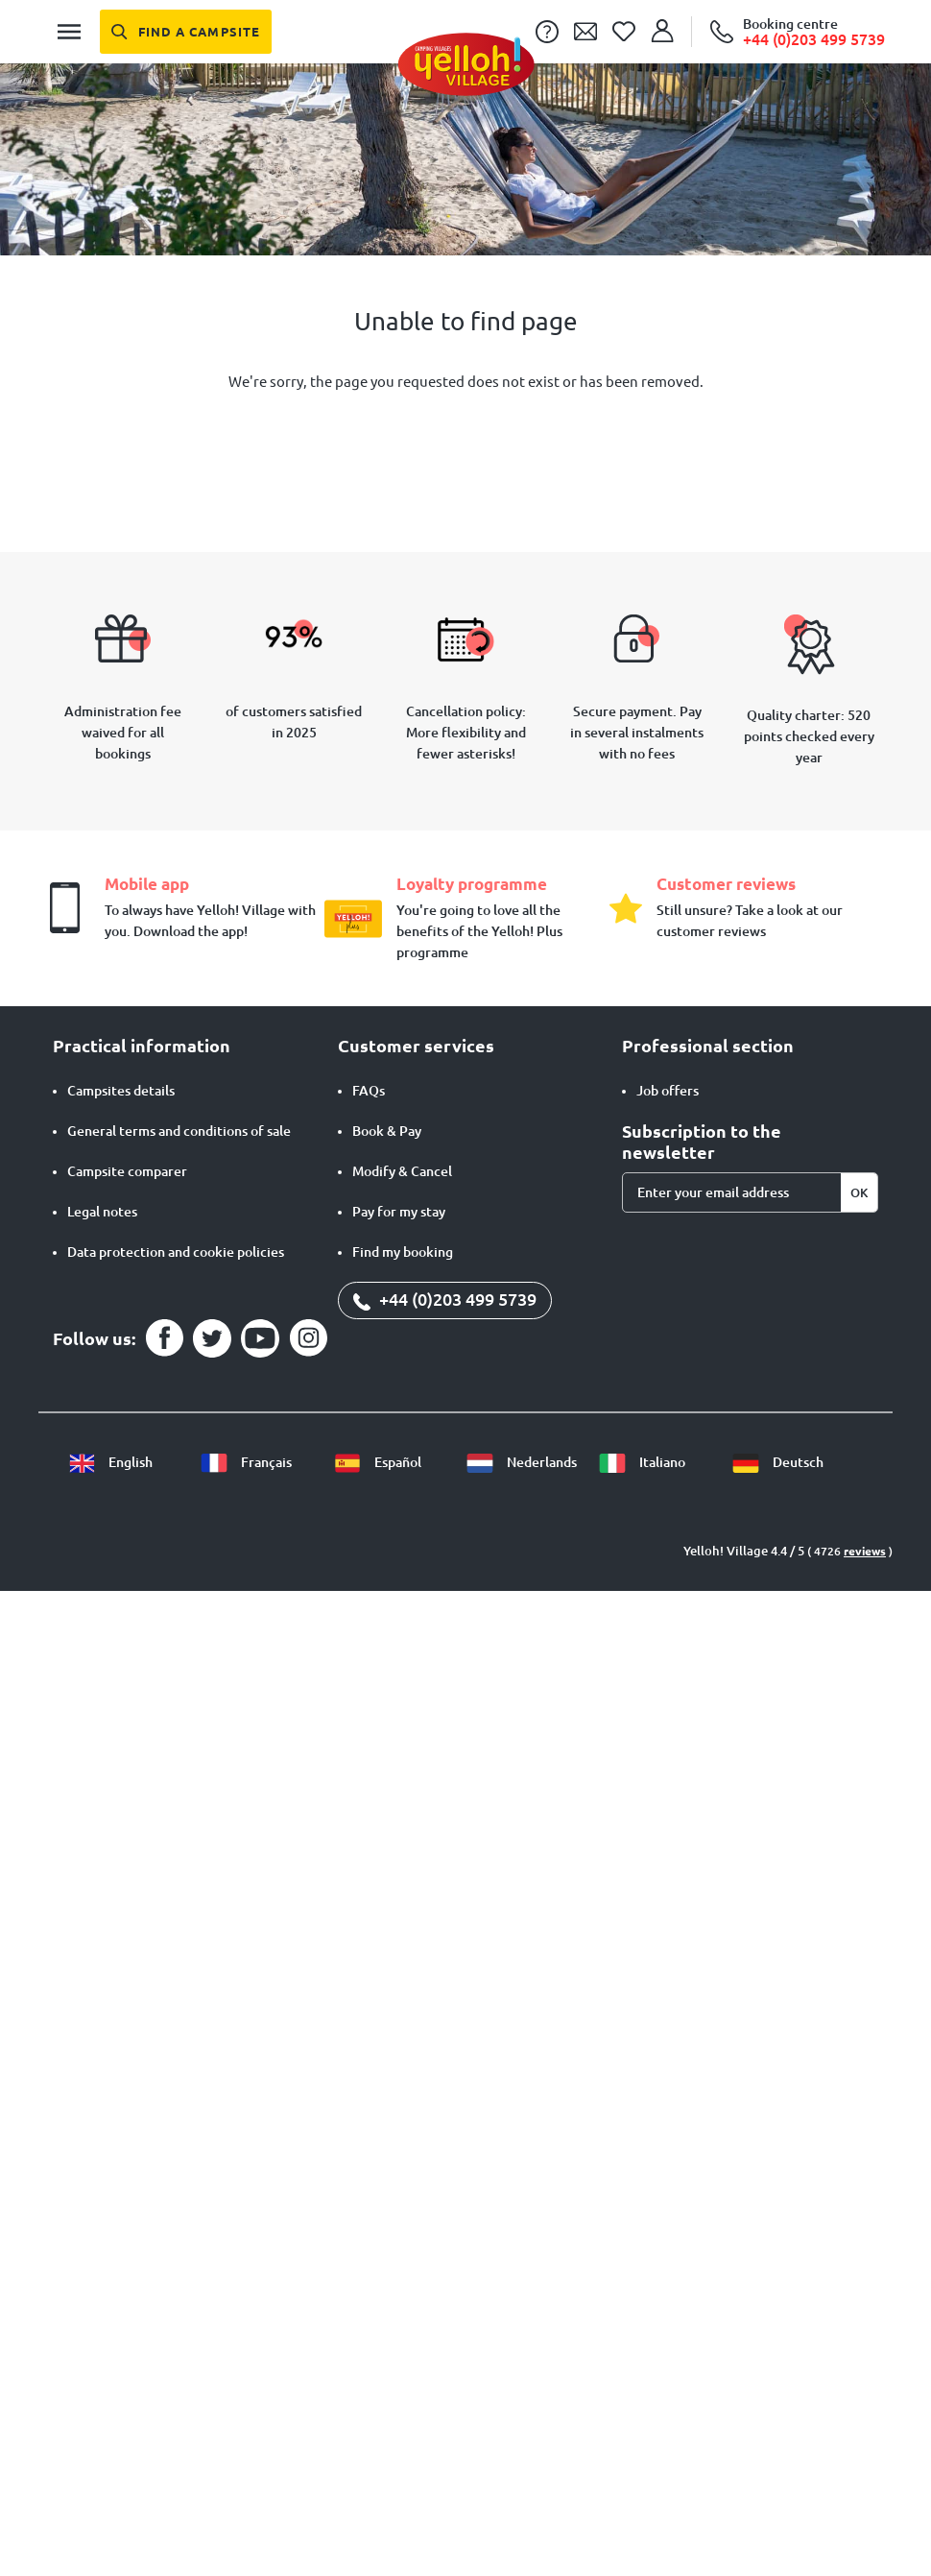 The height and width of the screenshot is (2576, 931). Describe the element at coordinates (127, 1171) in the screenshot. I see `Campsite comparer` at that location.